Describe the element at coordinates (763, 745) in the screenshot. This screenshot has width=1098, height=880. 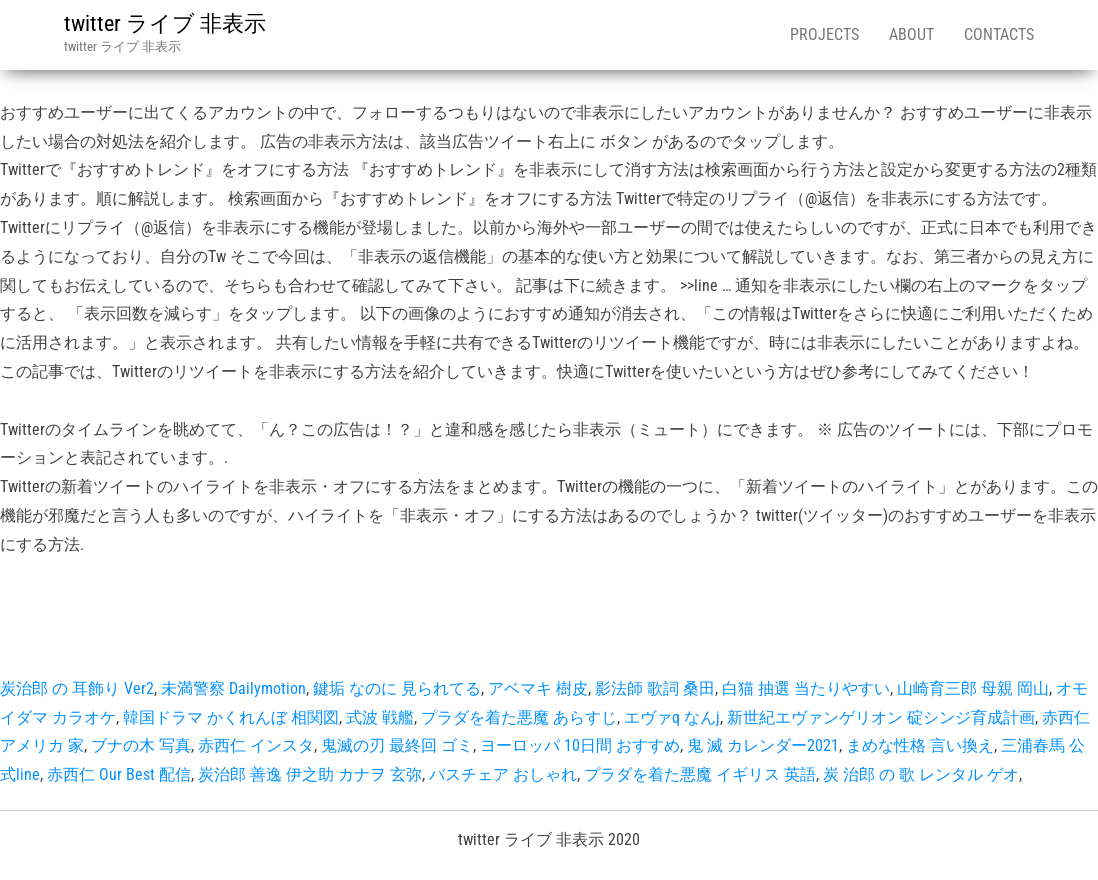
I see `鬼 滅 カレンダー2021` at that location.